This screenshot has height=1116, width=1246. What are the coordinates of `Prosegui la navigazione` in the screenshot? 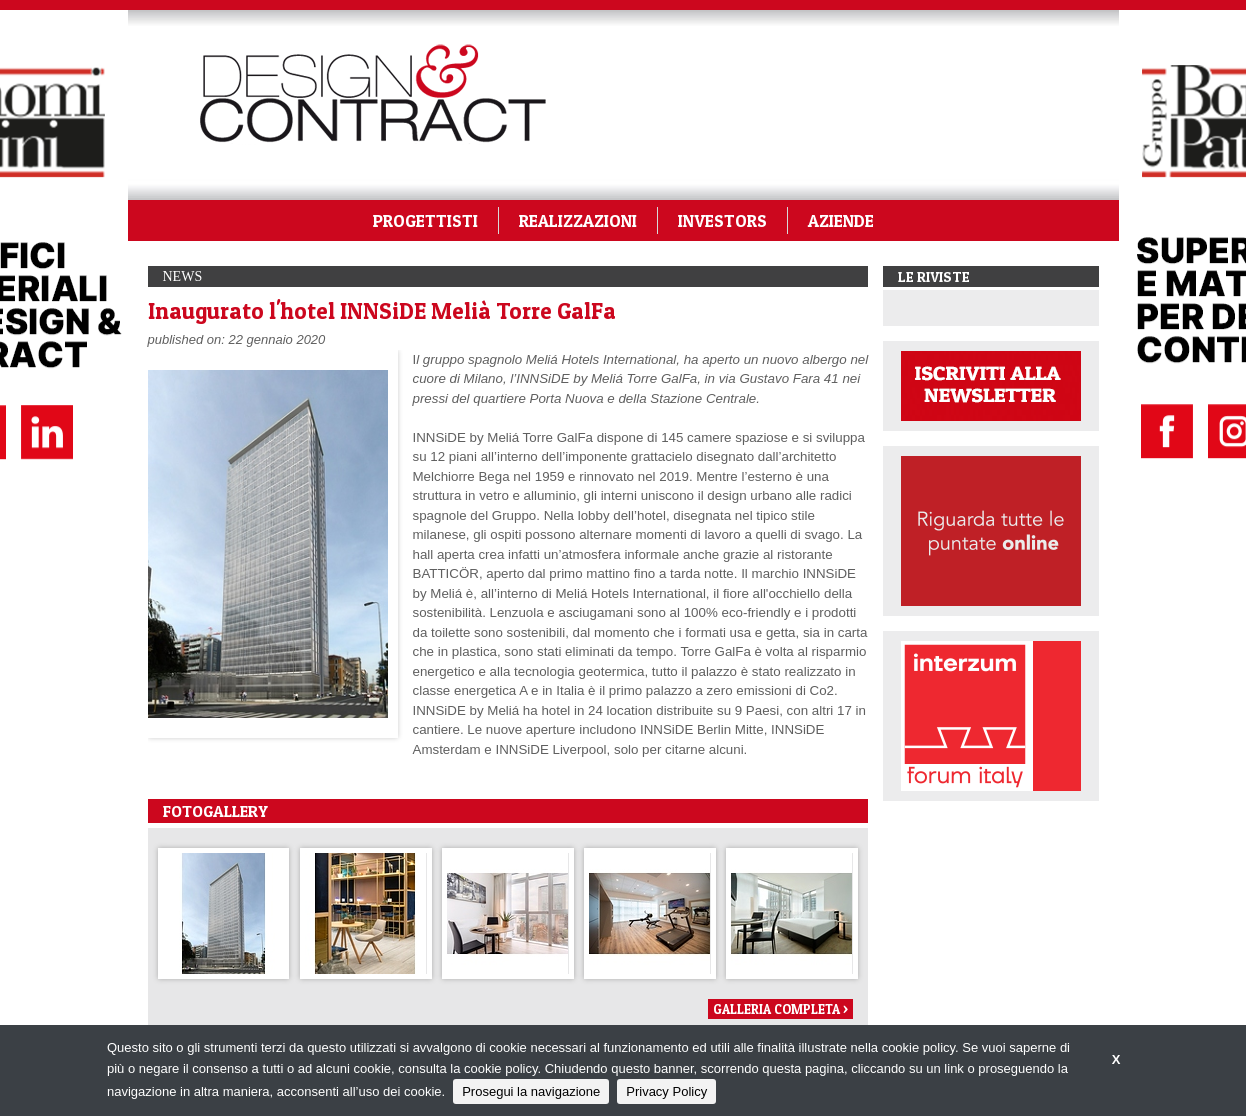 It's located at (531, 1091).